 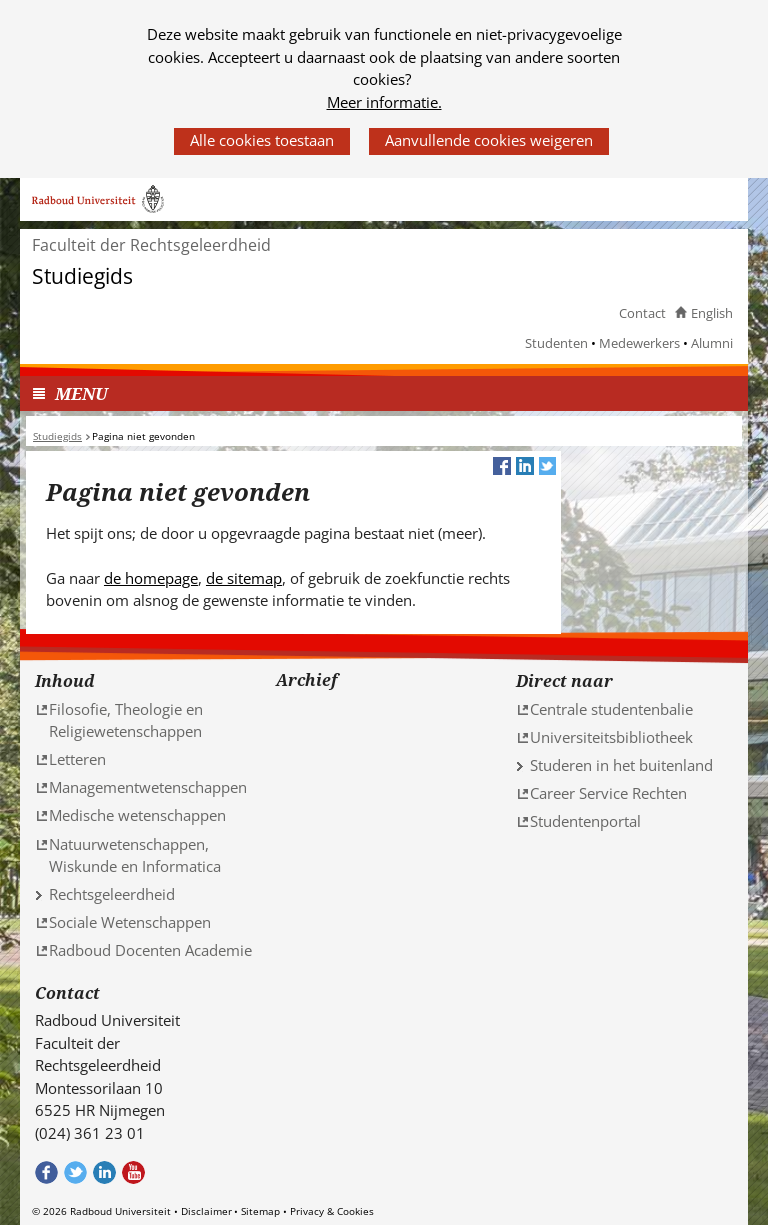 What do you see at coordinates (712, 343) in the screenshot?
I see `Alumni` at bounding box center [712, 343].